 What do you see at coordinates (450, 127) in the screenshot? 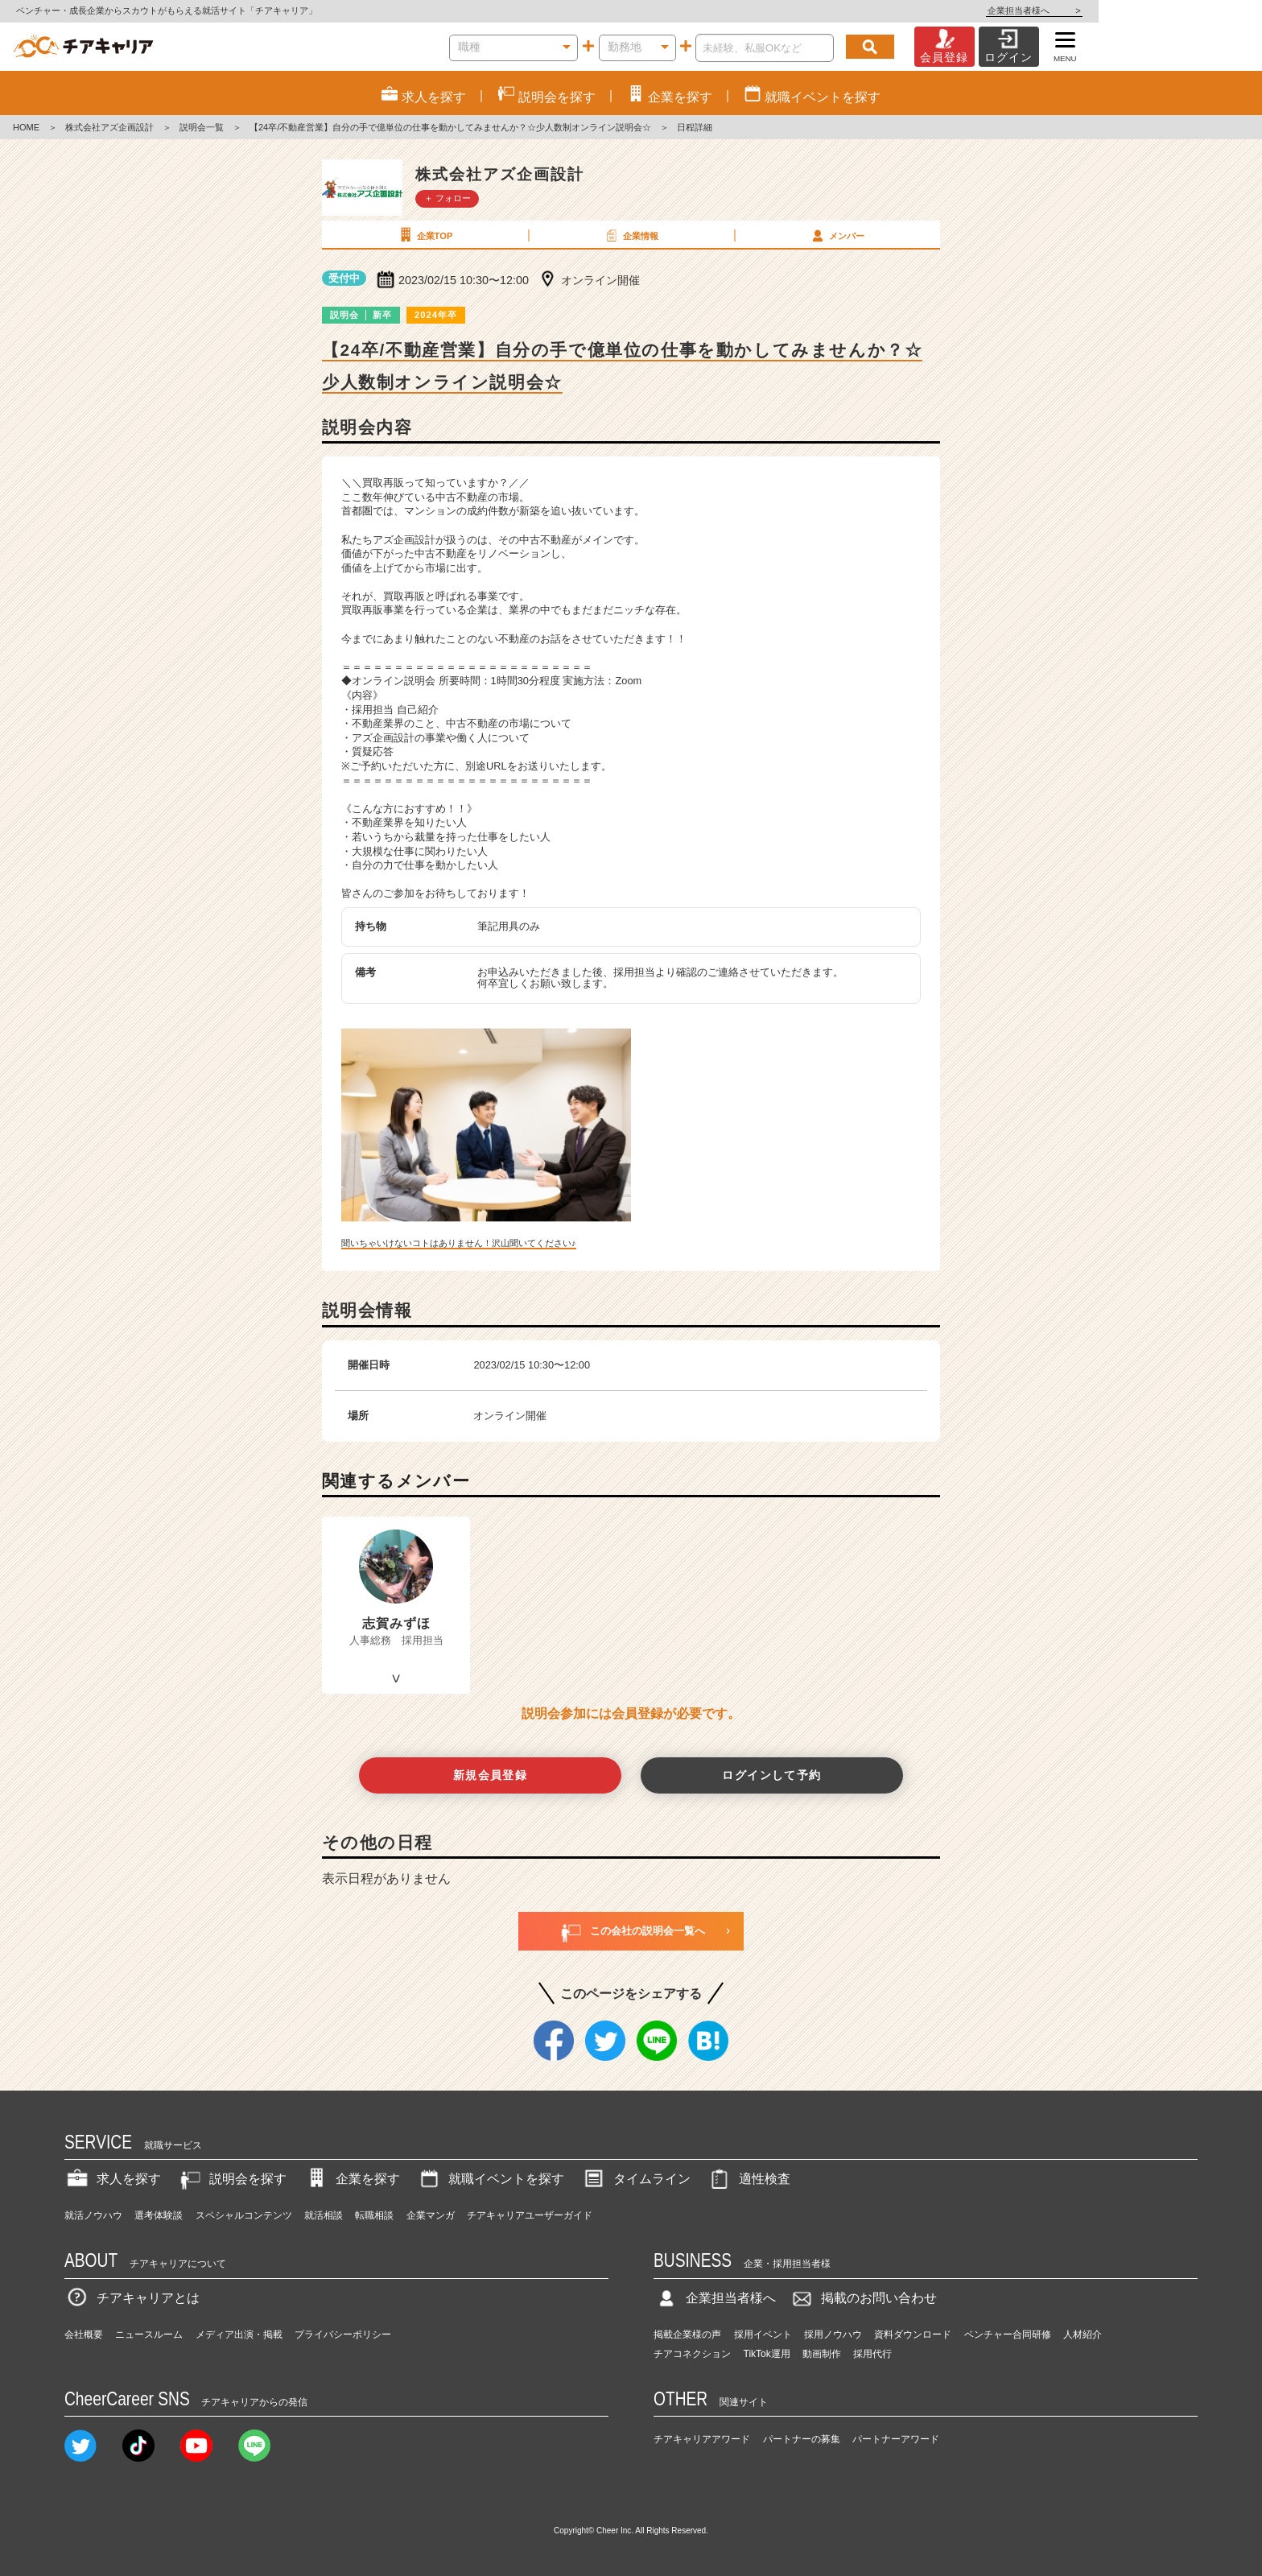
I see `【24卒/不動産営業】自分の手で億単位の仕事を動かしてみませんか？☆少人数制オンライン説明会☆` at bounding box center [450, 127].